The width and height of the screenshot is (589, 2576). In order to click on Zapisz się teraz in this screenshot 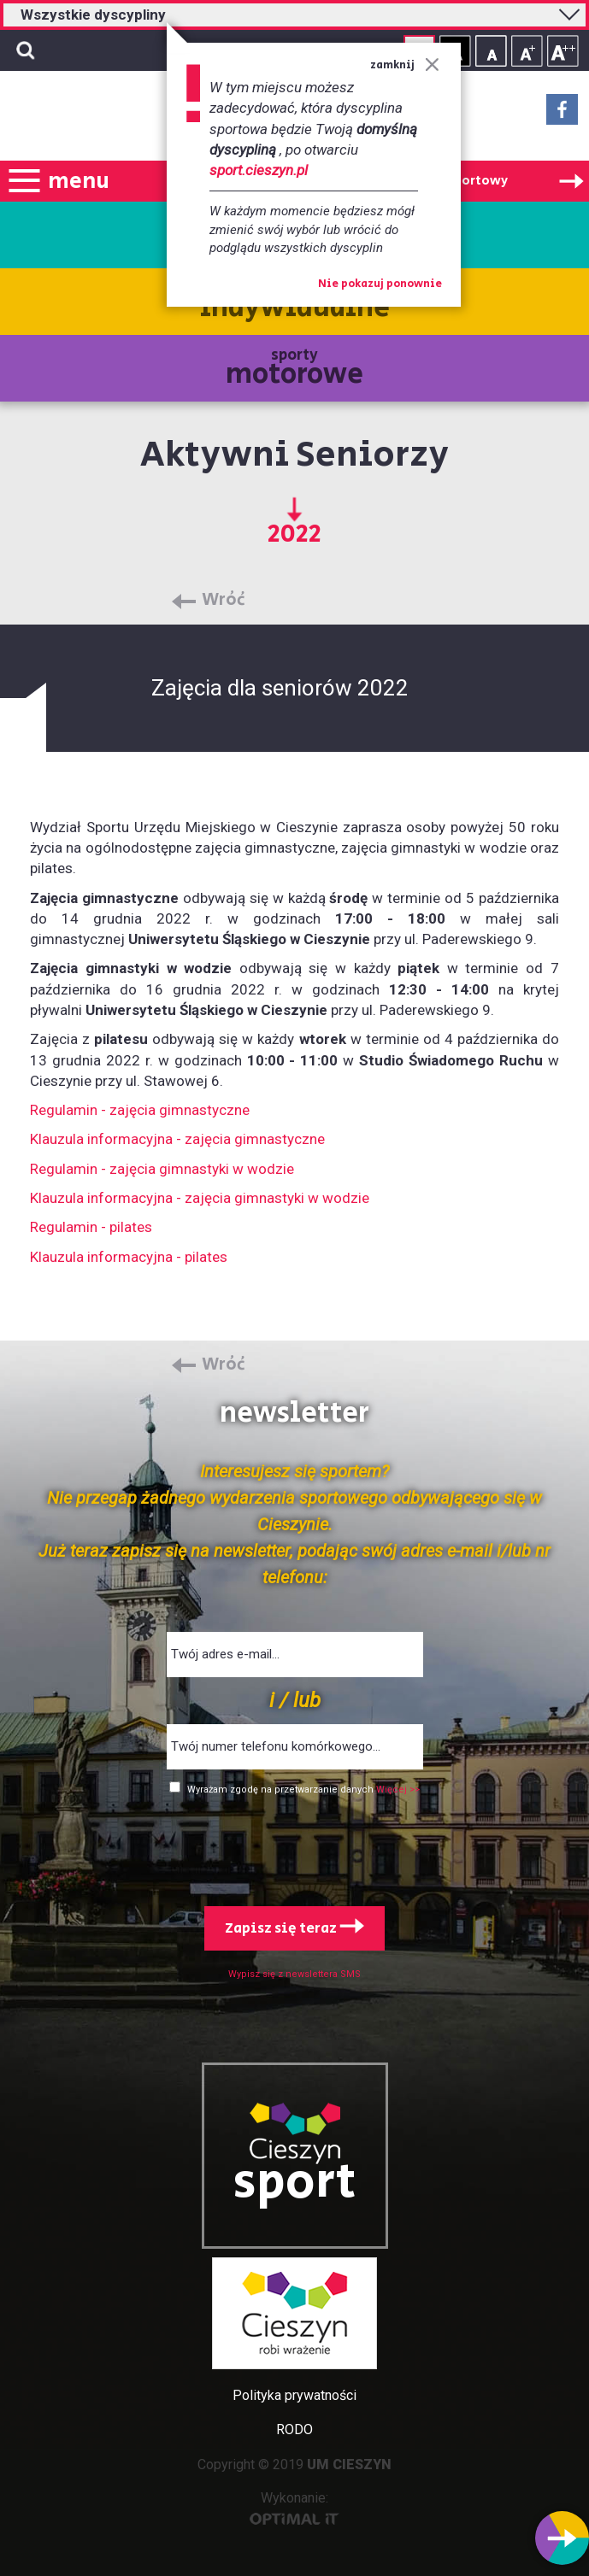, I will do `click(294, 1928)`.